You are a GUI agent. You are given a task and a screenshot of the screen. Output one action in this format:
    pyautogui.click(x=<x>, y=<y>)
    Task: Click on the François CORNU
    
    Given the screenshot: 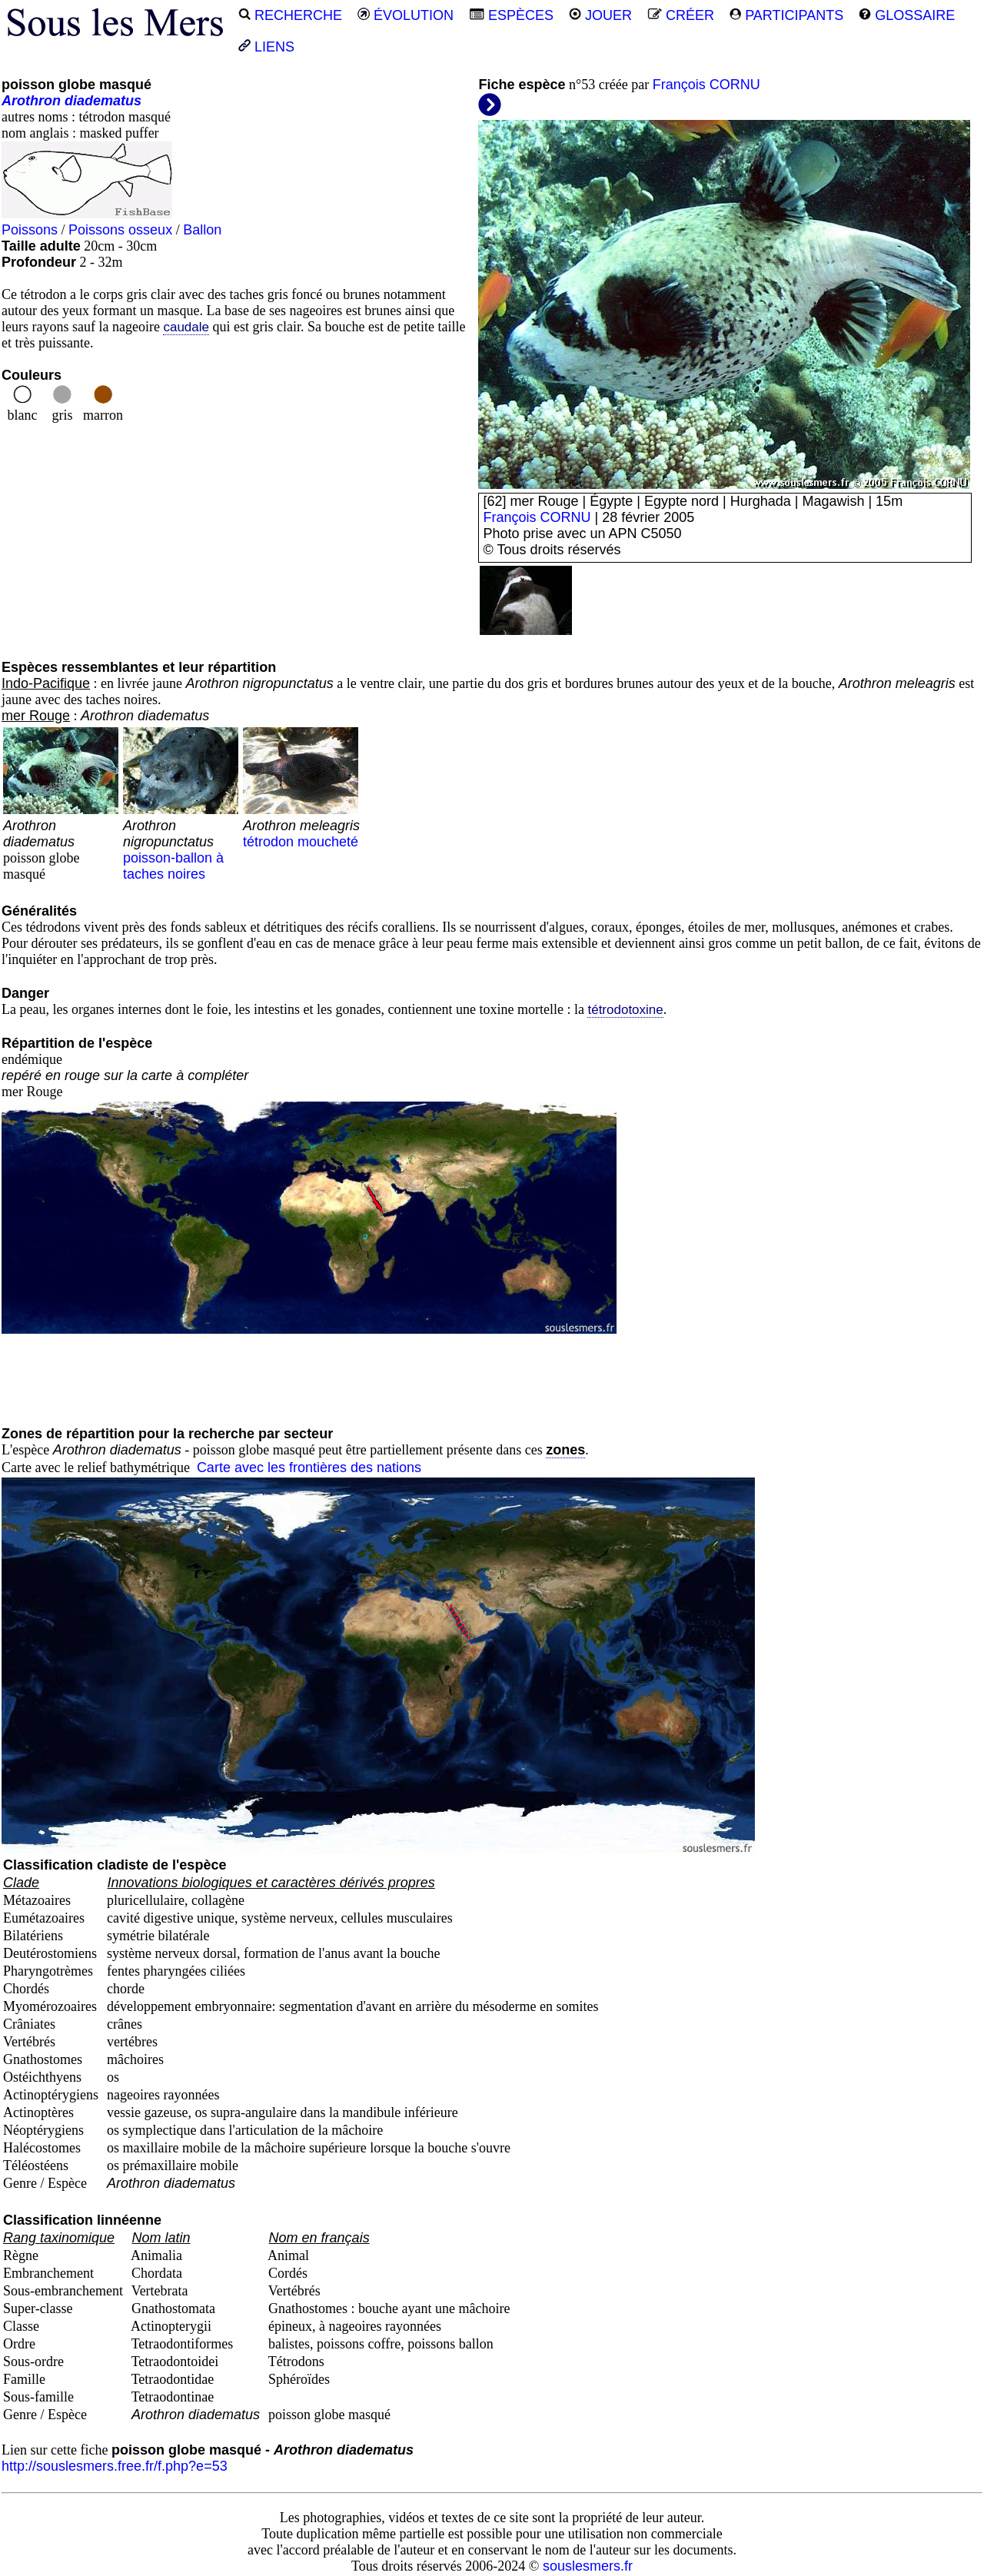 What is the action you would take?
    pyautogui.click(x=706, y=84)
    